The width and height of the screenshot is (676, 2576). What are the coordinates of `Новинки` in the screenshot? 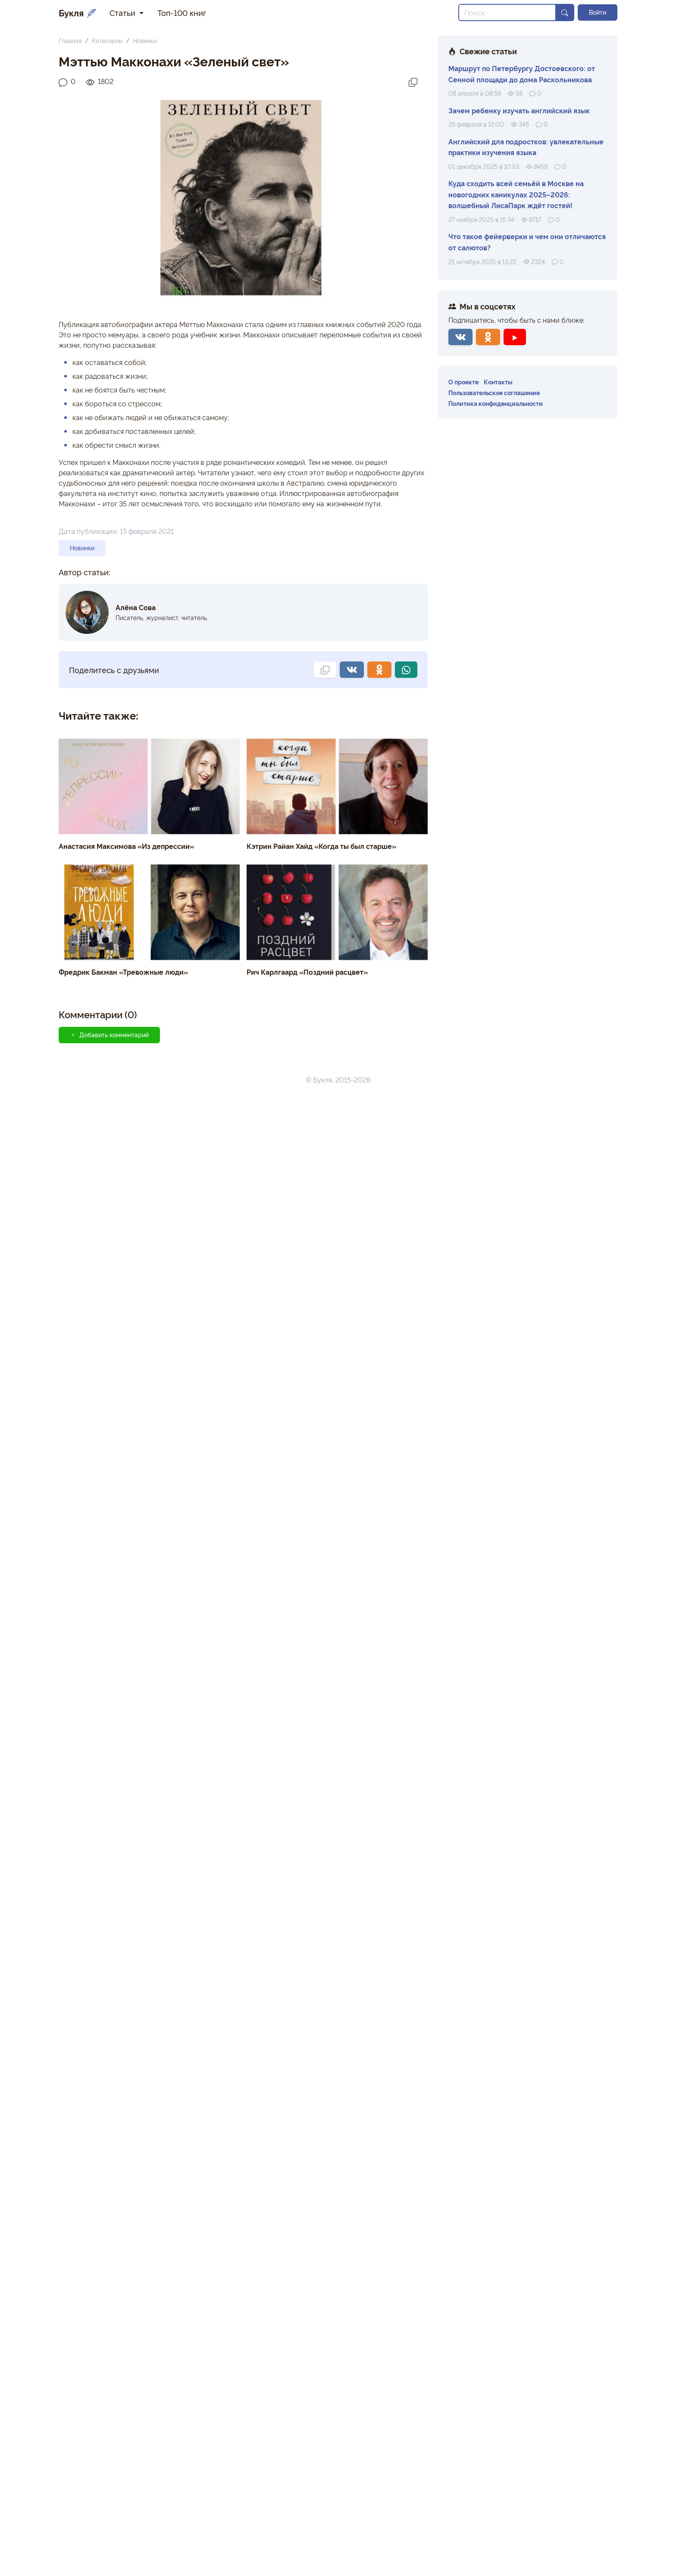 It's located at (145, 40).